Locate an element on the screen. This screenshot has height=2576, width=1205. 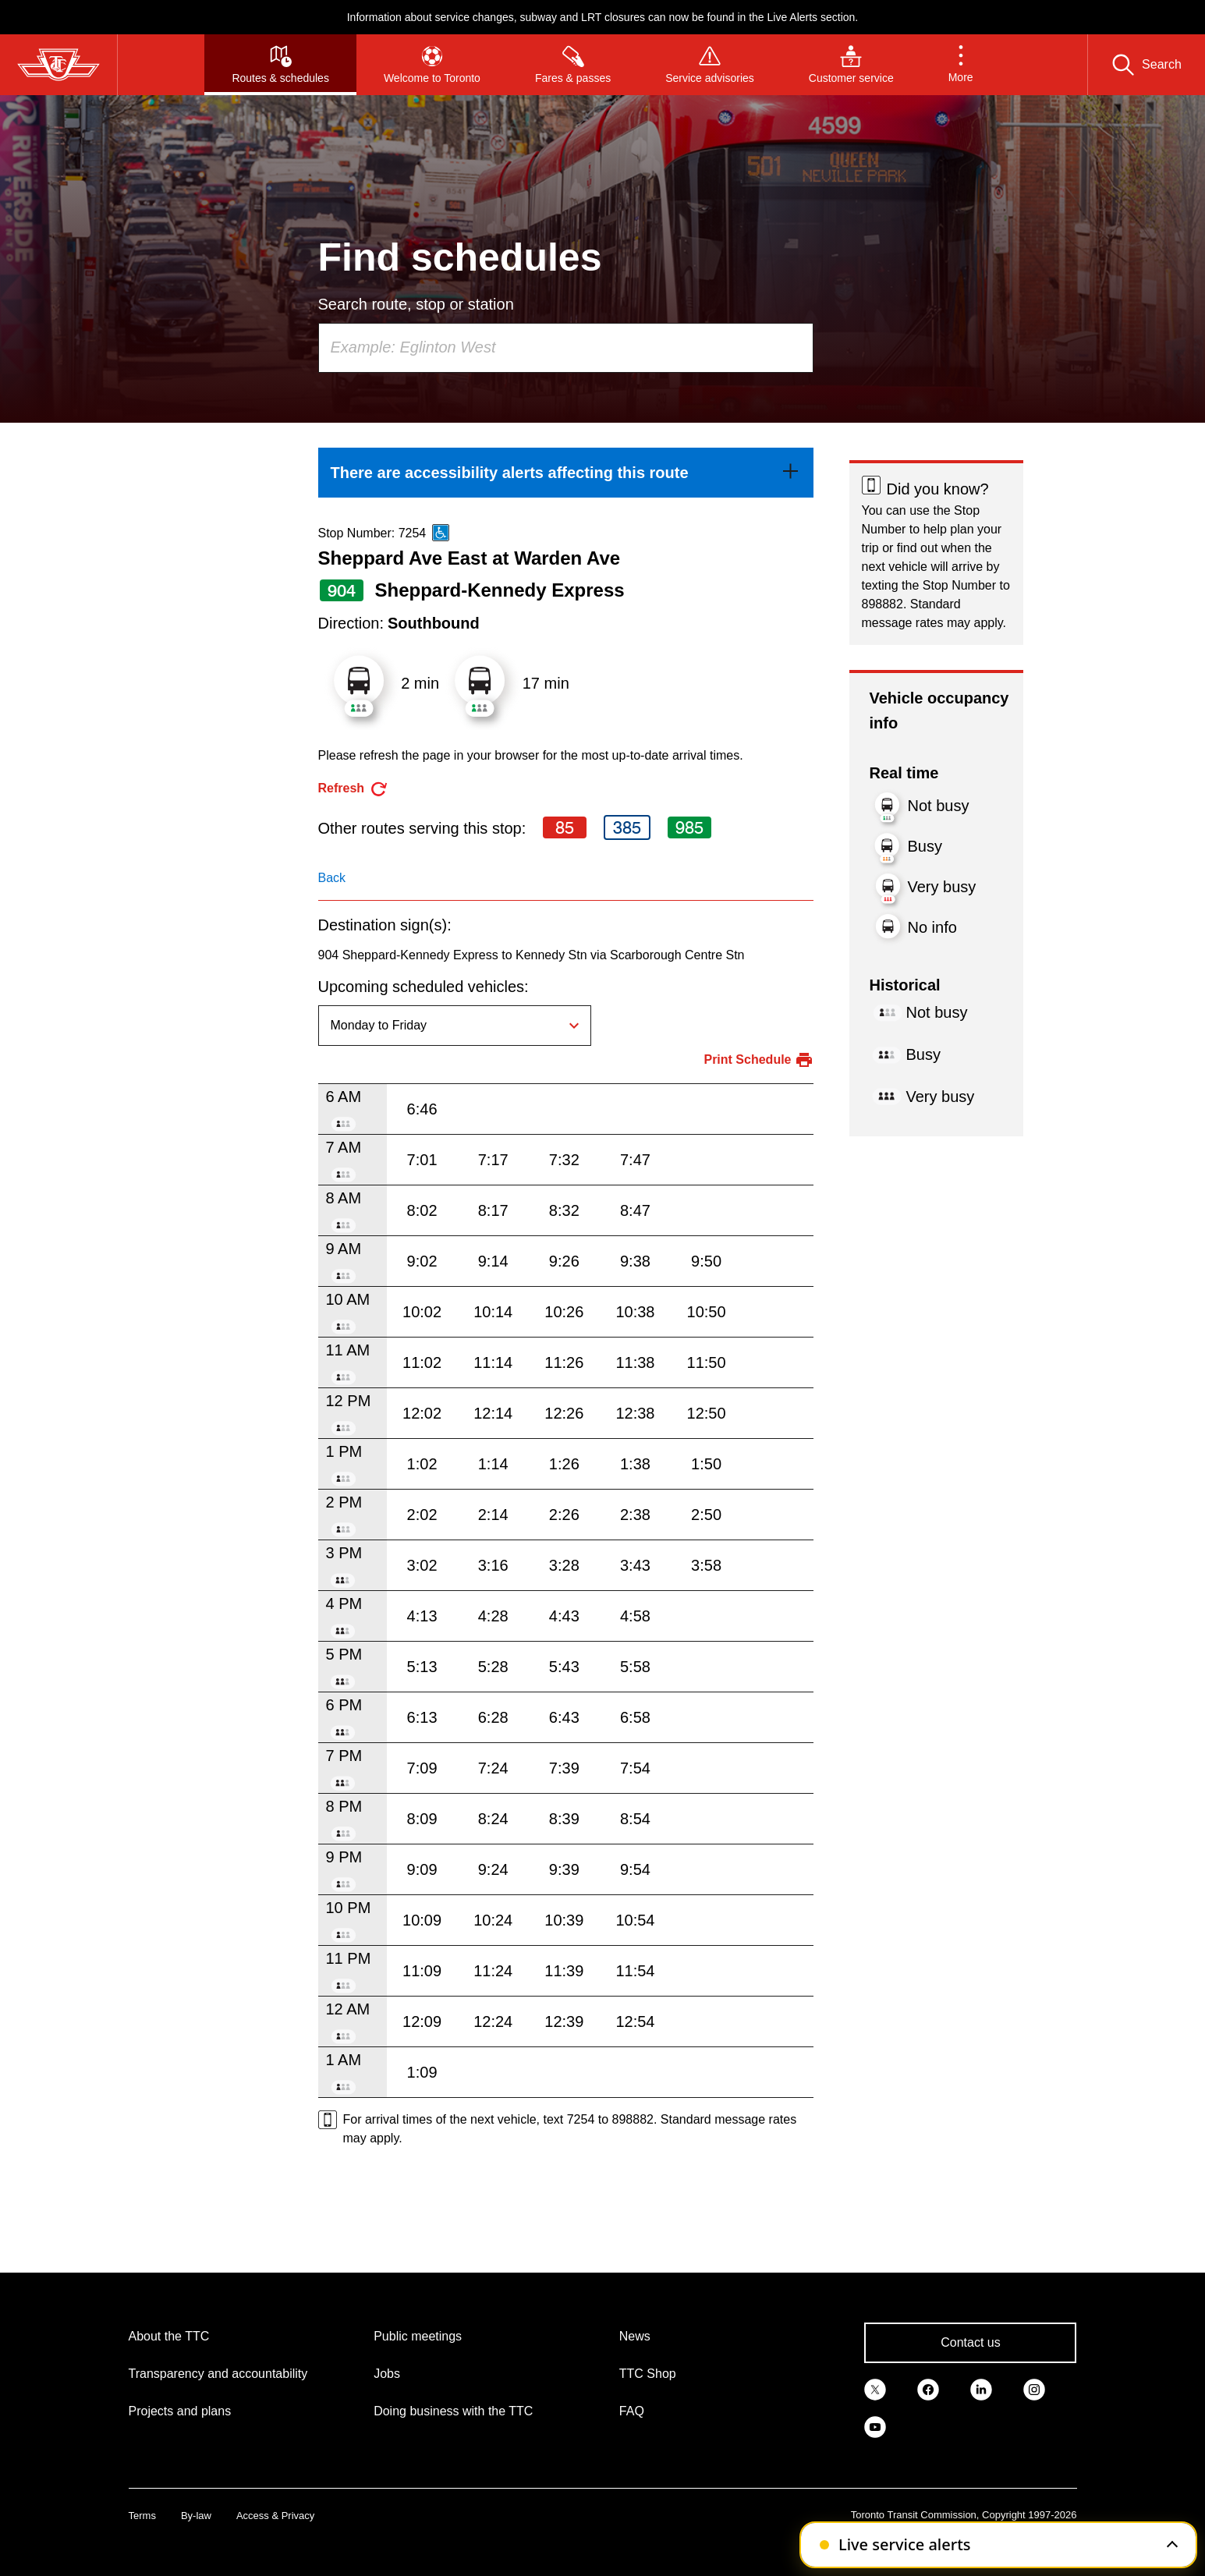
Jobs is located at coordinates (387, 2373).